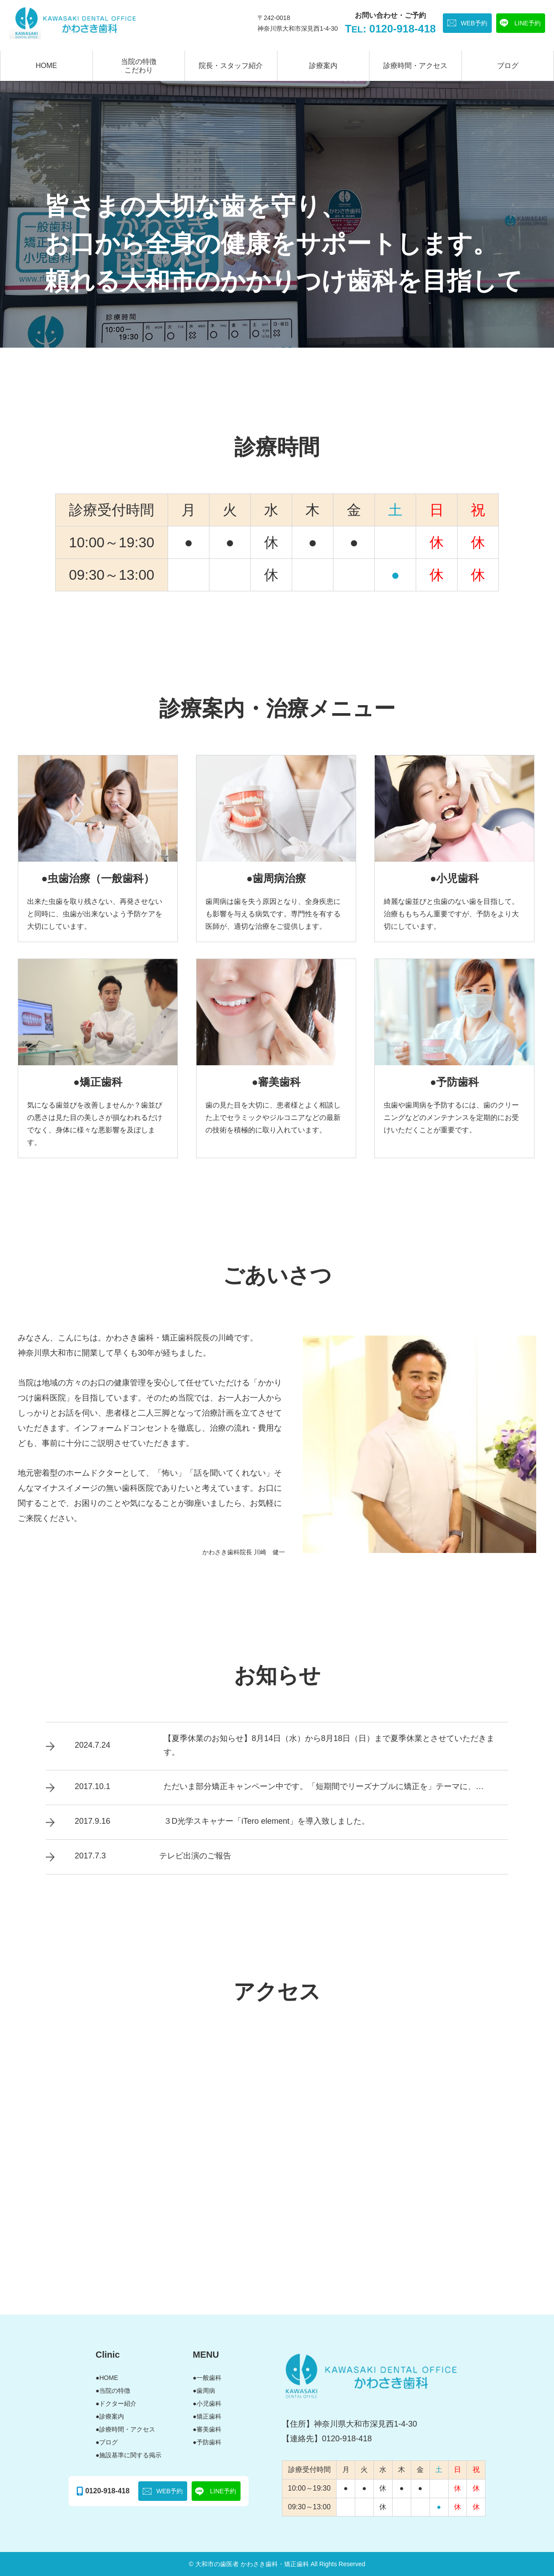 The height and width of the screenshot is (2576, 554). I want to click on ●ブログ, so click(107, 2442).